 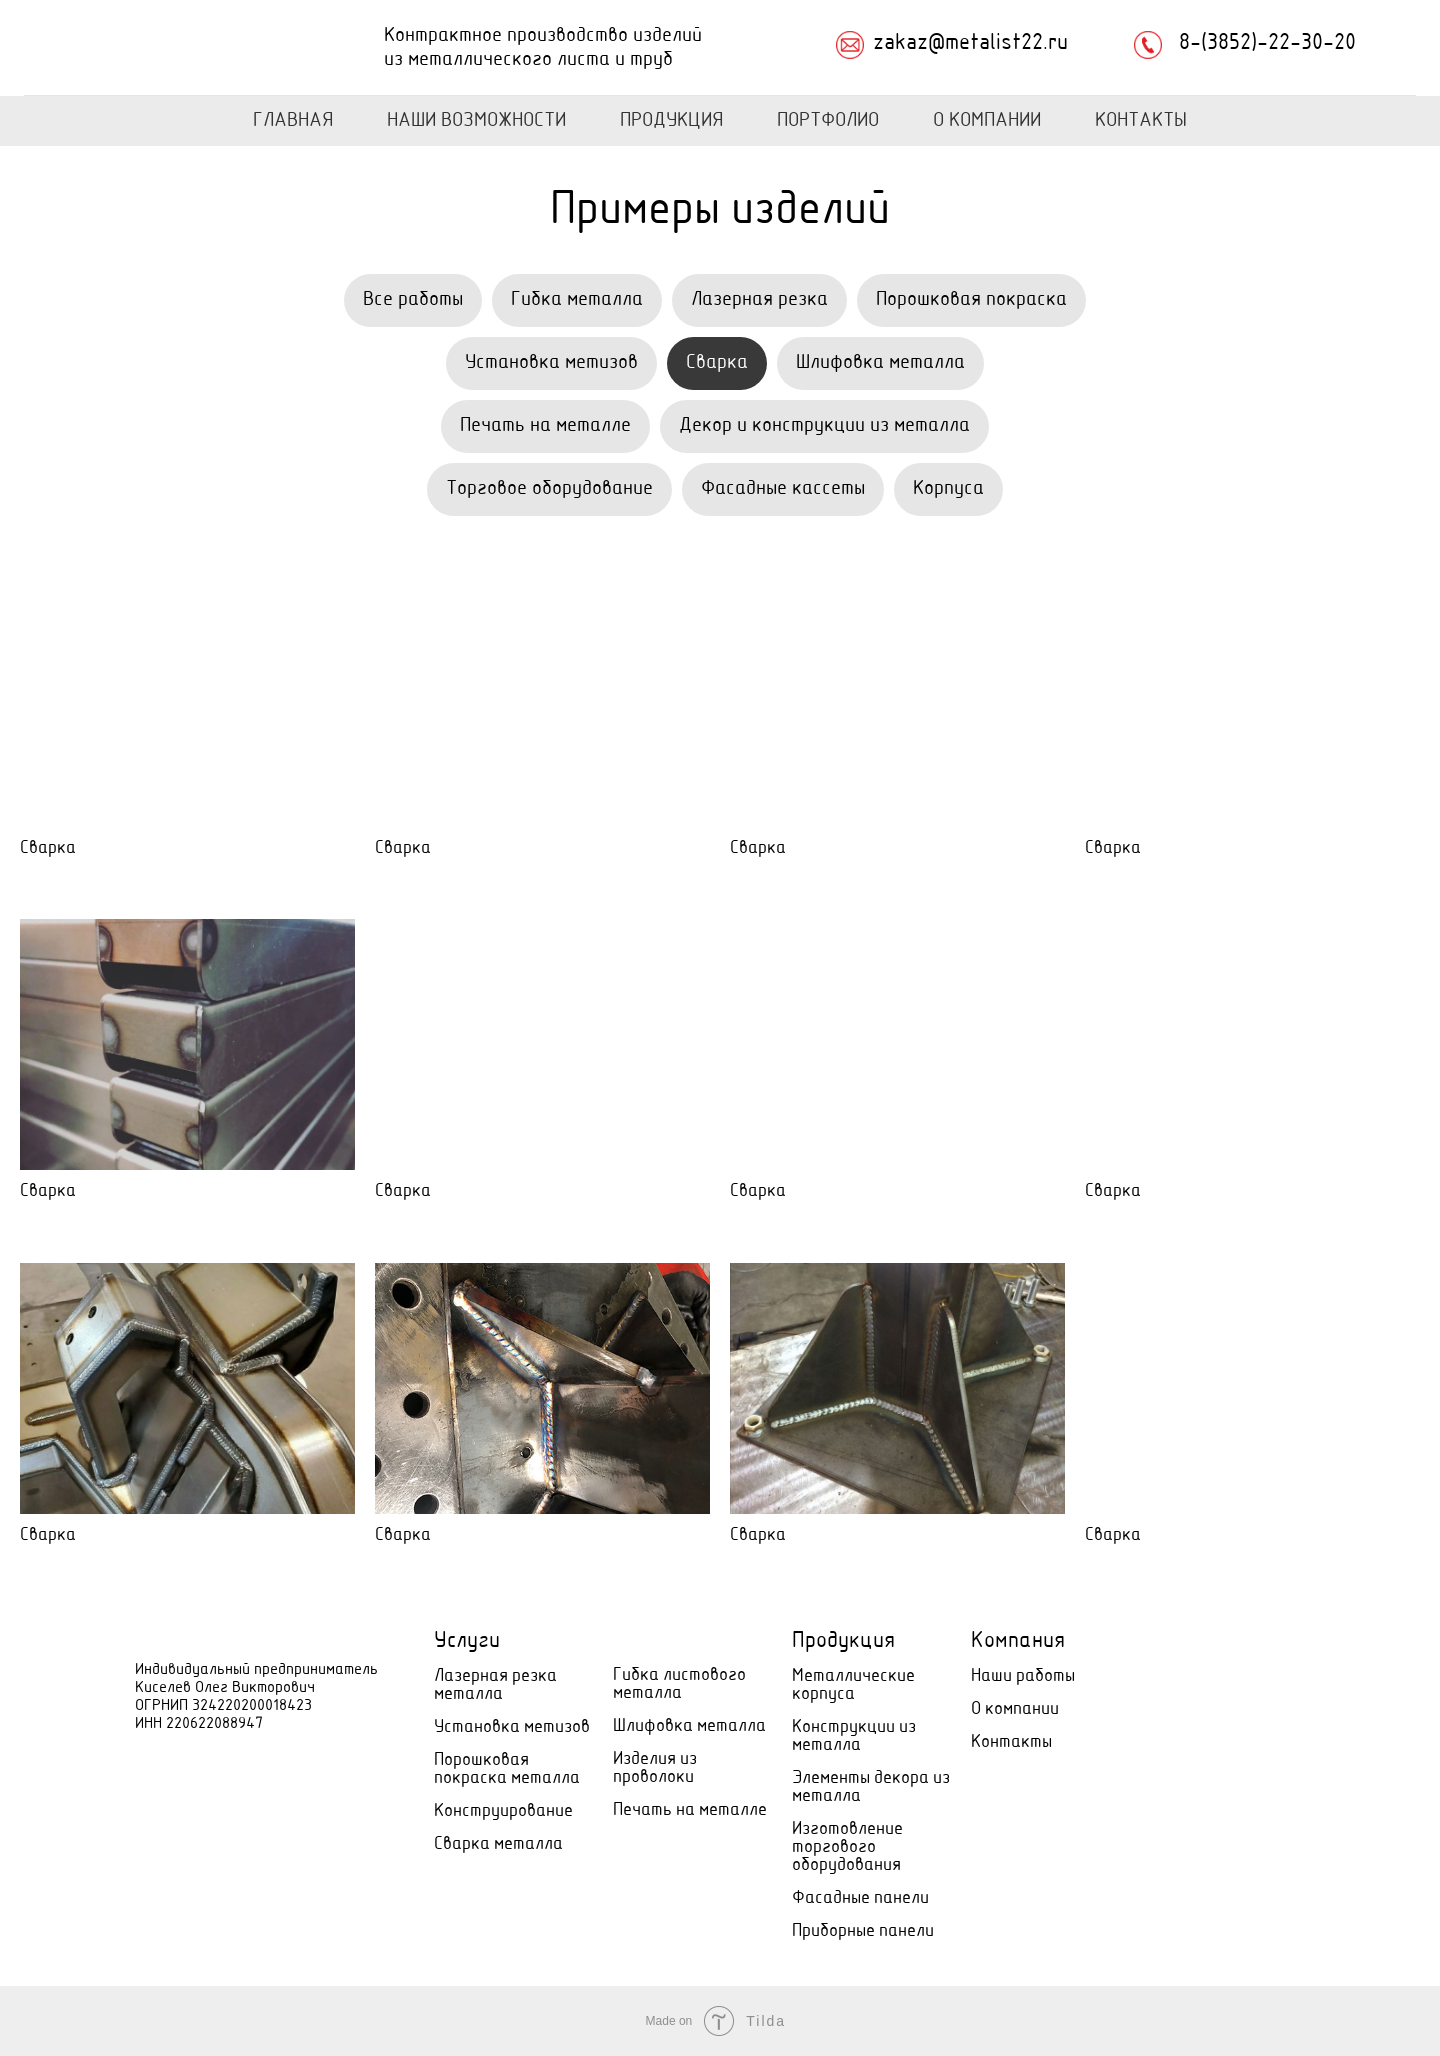 I want to click on Элементы декора из металла, so click(x=871, y=1787).